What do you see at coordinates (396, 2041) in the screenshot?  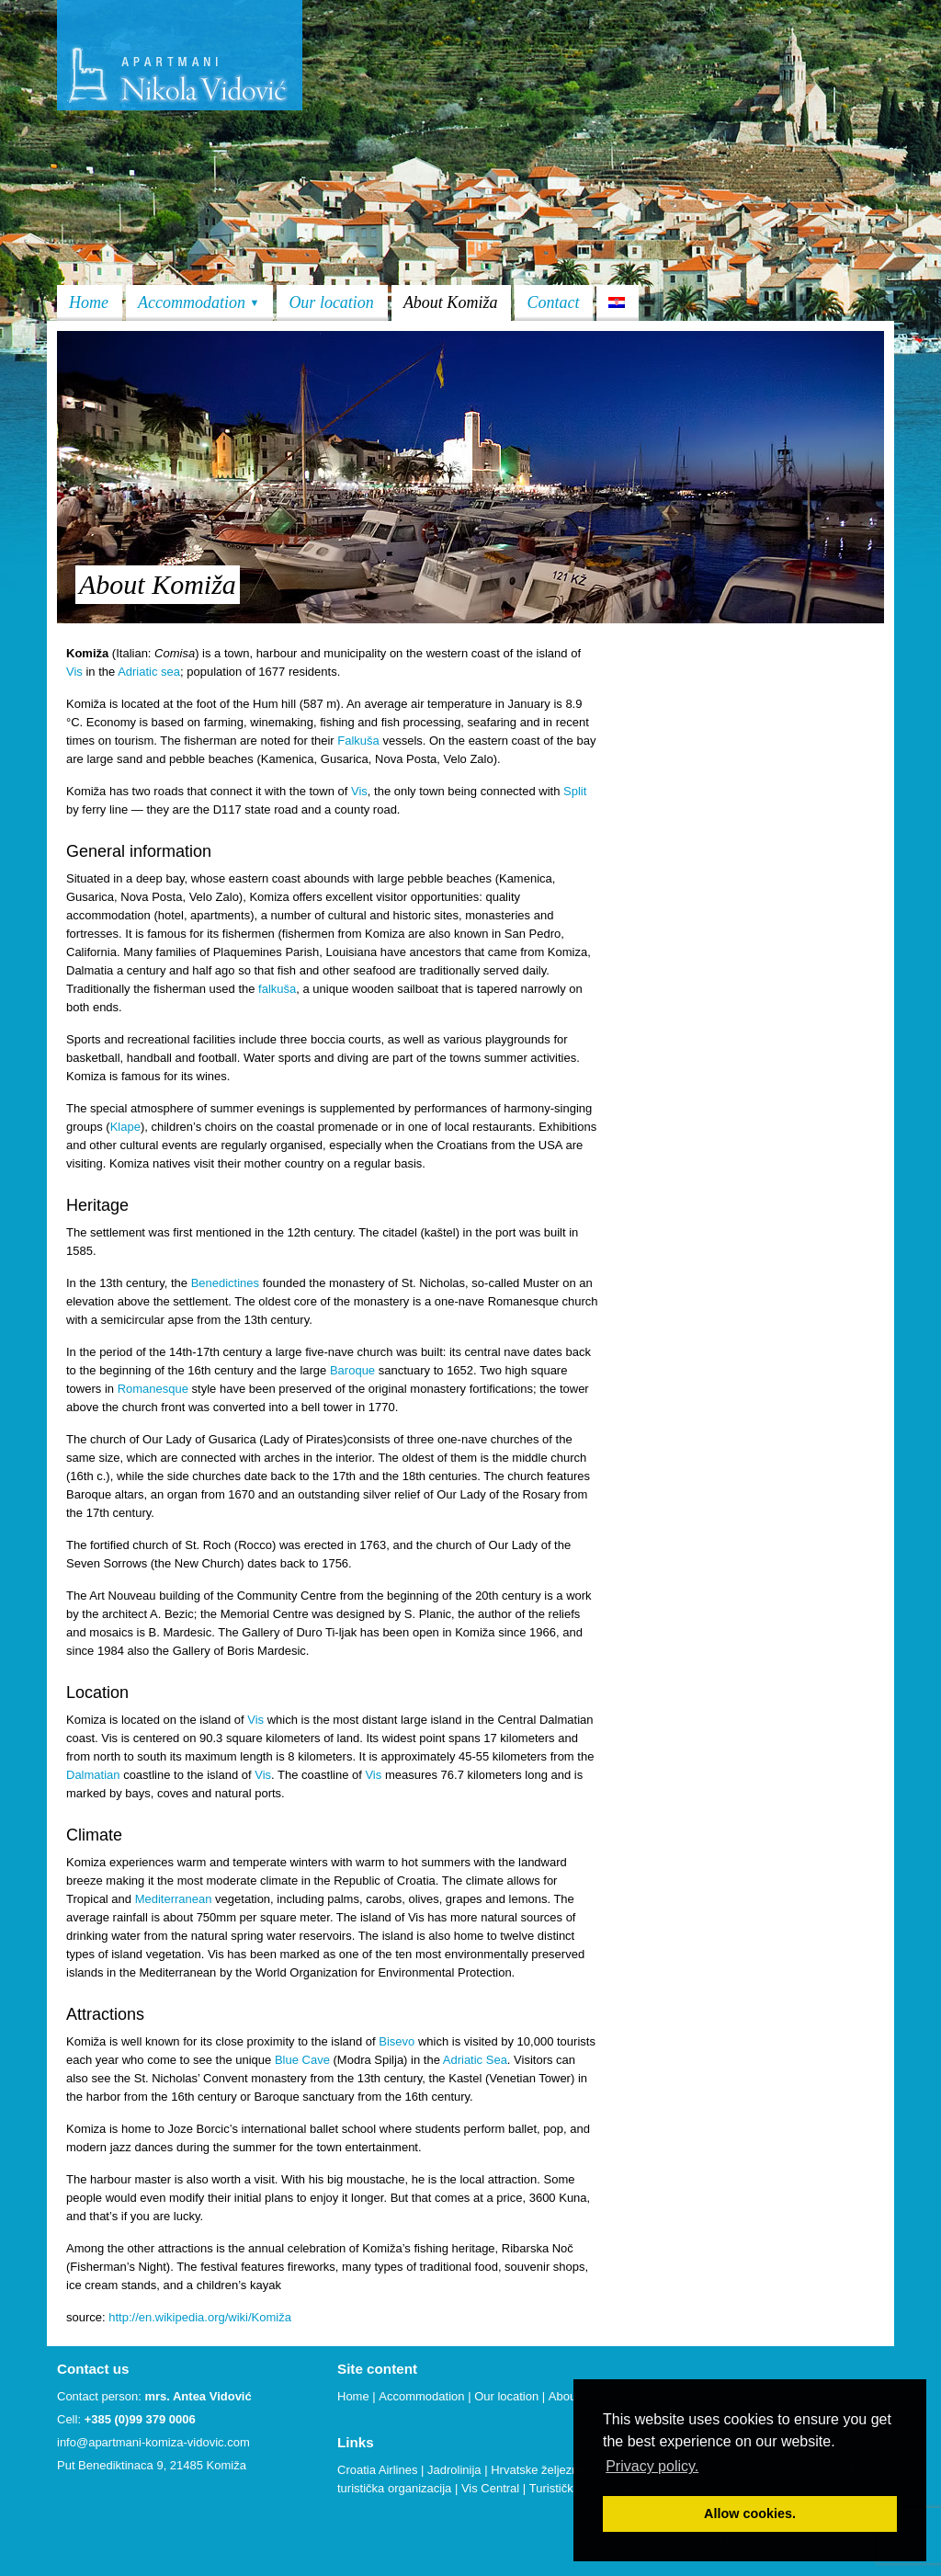 I see `Bisevo` at bounding box center [396, 2041].